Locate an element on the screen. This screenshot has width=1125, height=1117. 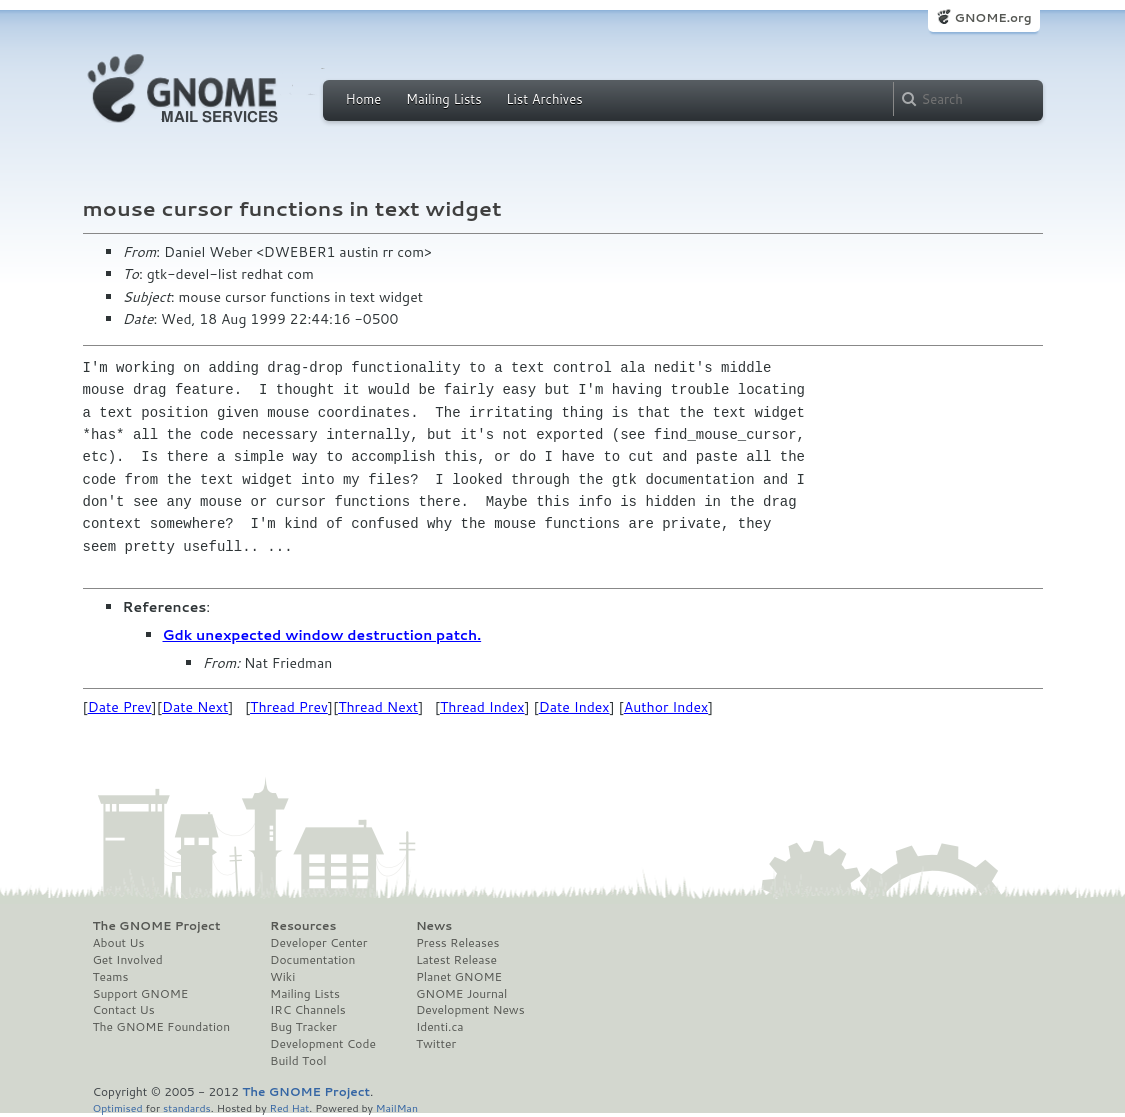
Bug Tracker is located at coordinates (303, 1027).